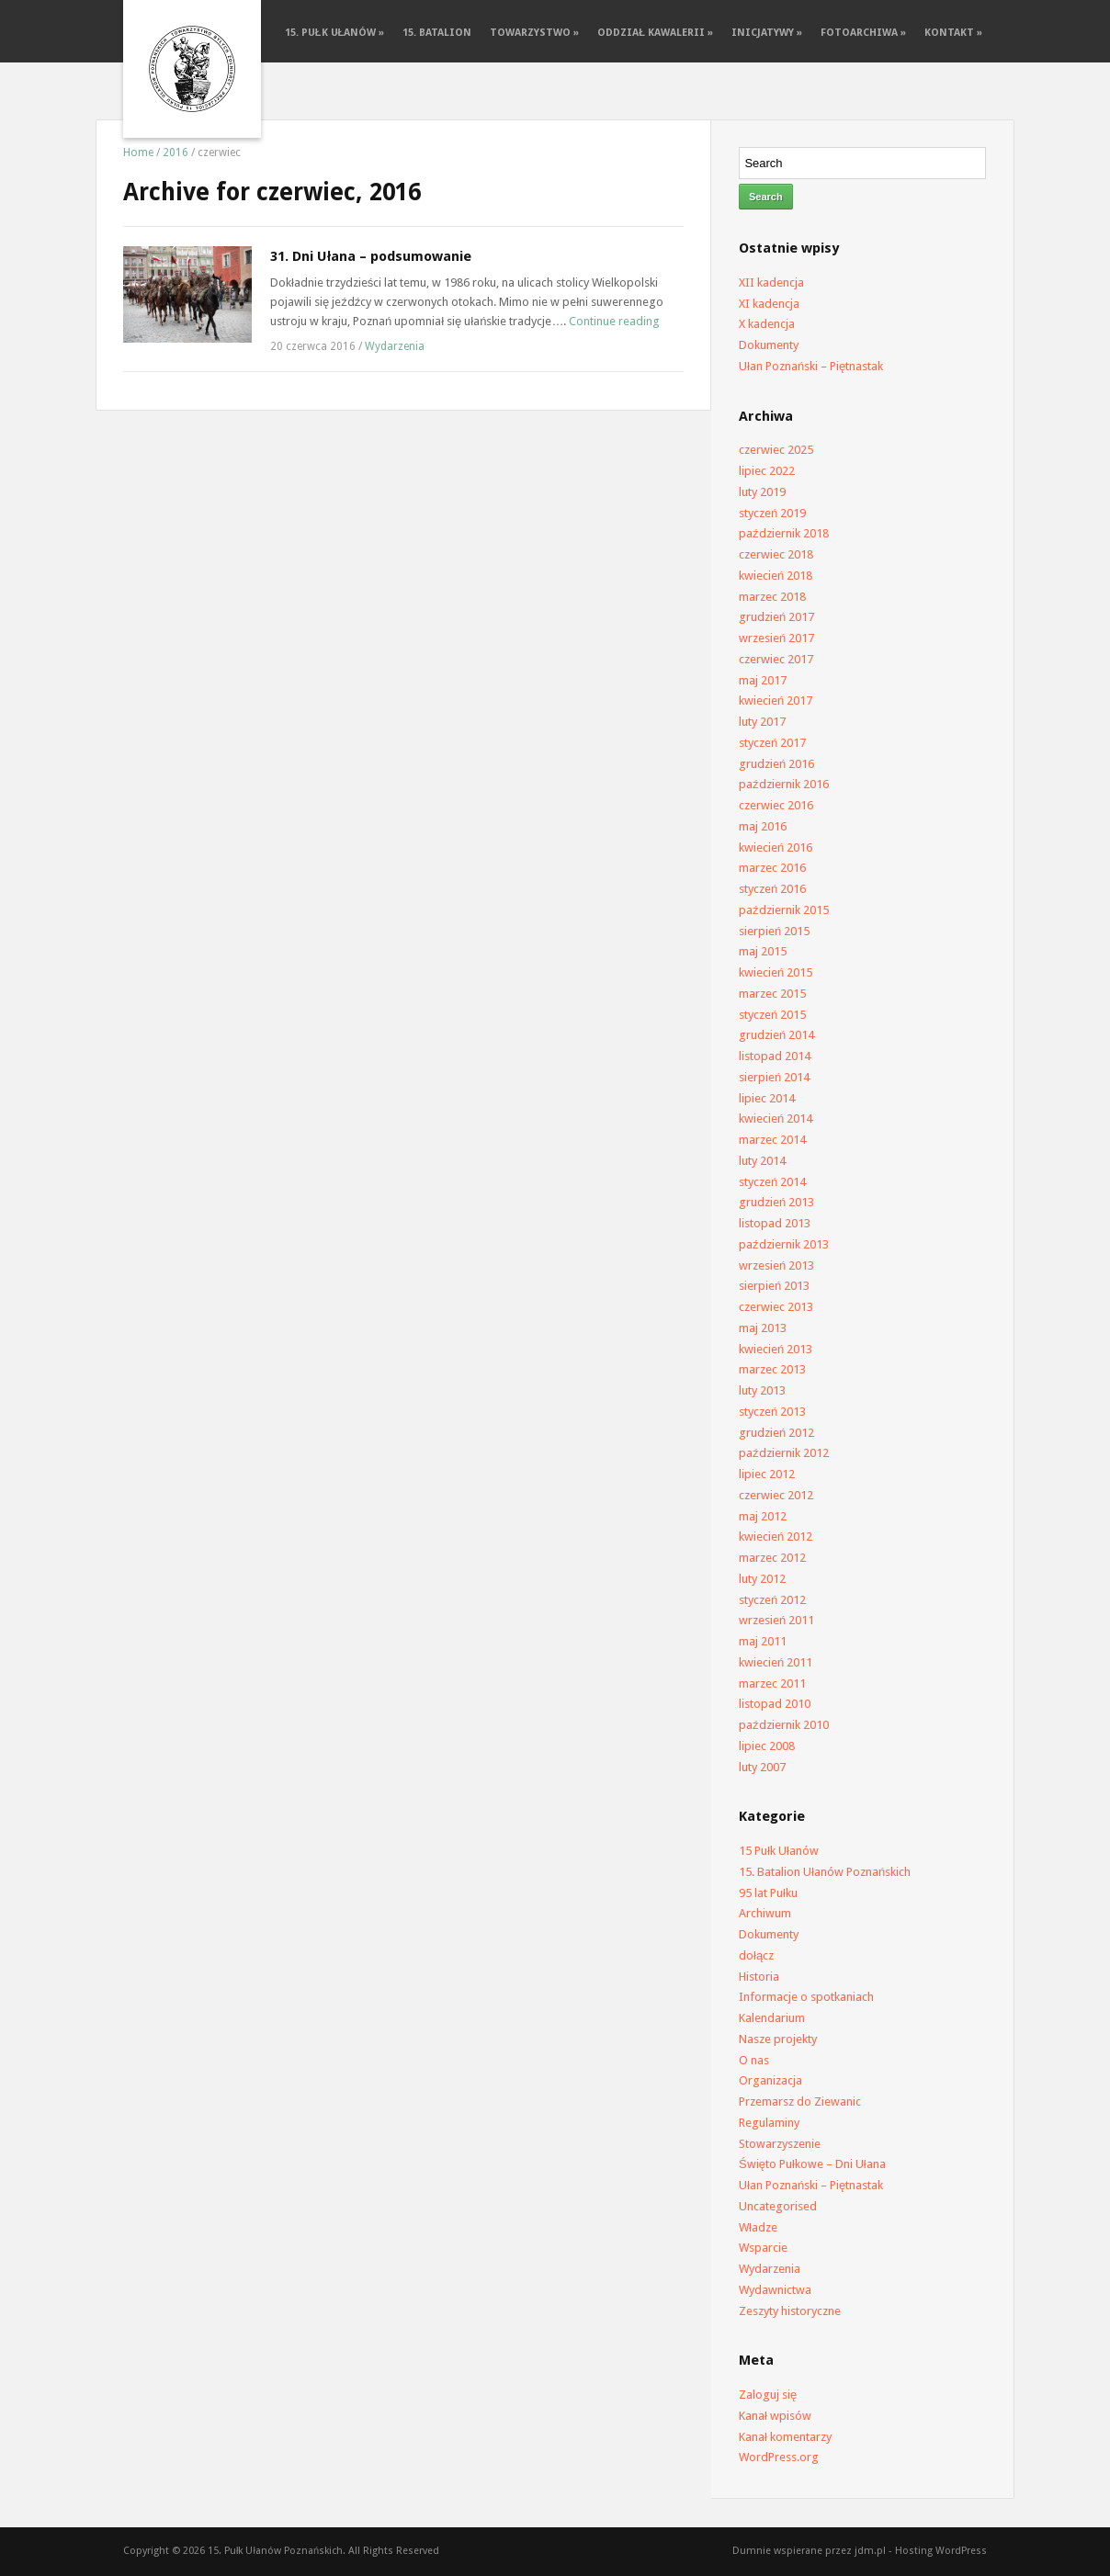 This screenshot has height=2576, width=1110. I want to click on marzec 2015, so click(772, 993).